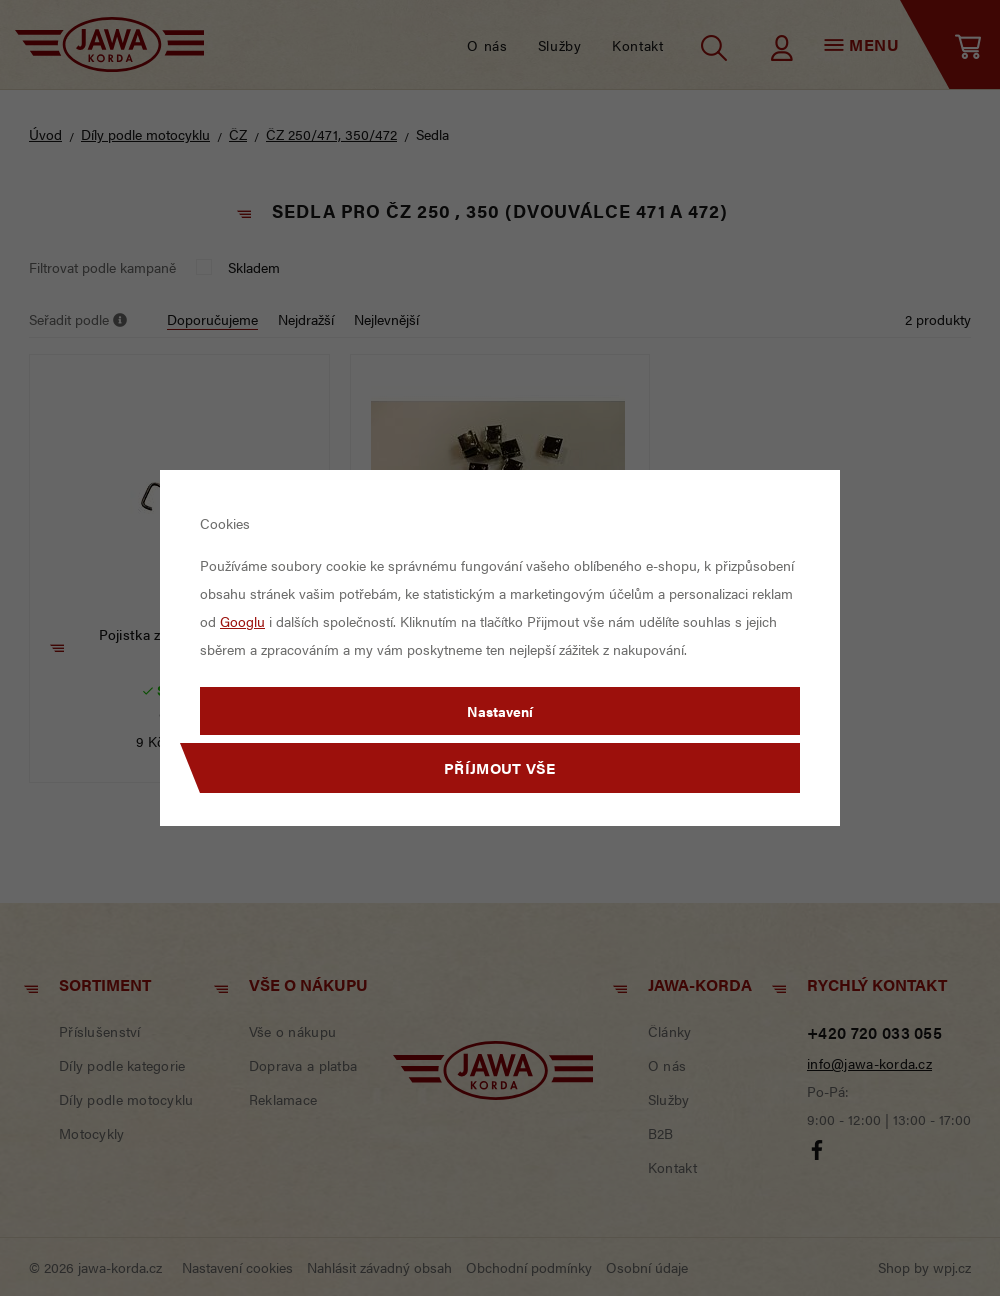 The image size is (1000, 1296). I want to click on Příjmout vše, so click(500, 767).